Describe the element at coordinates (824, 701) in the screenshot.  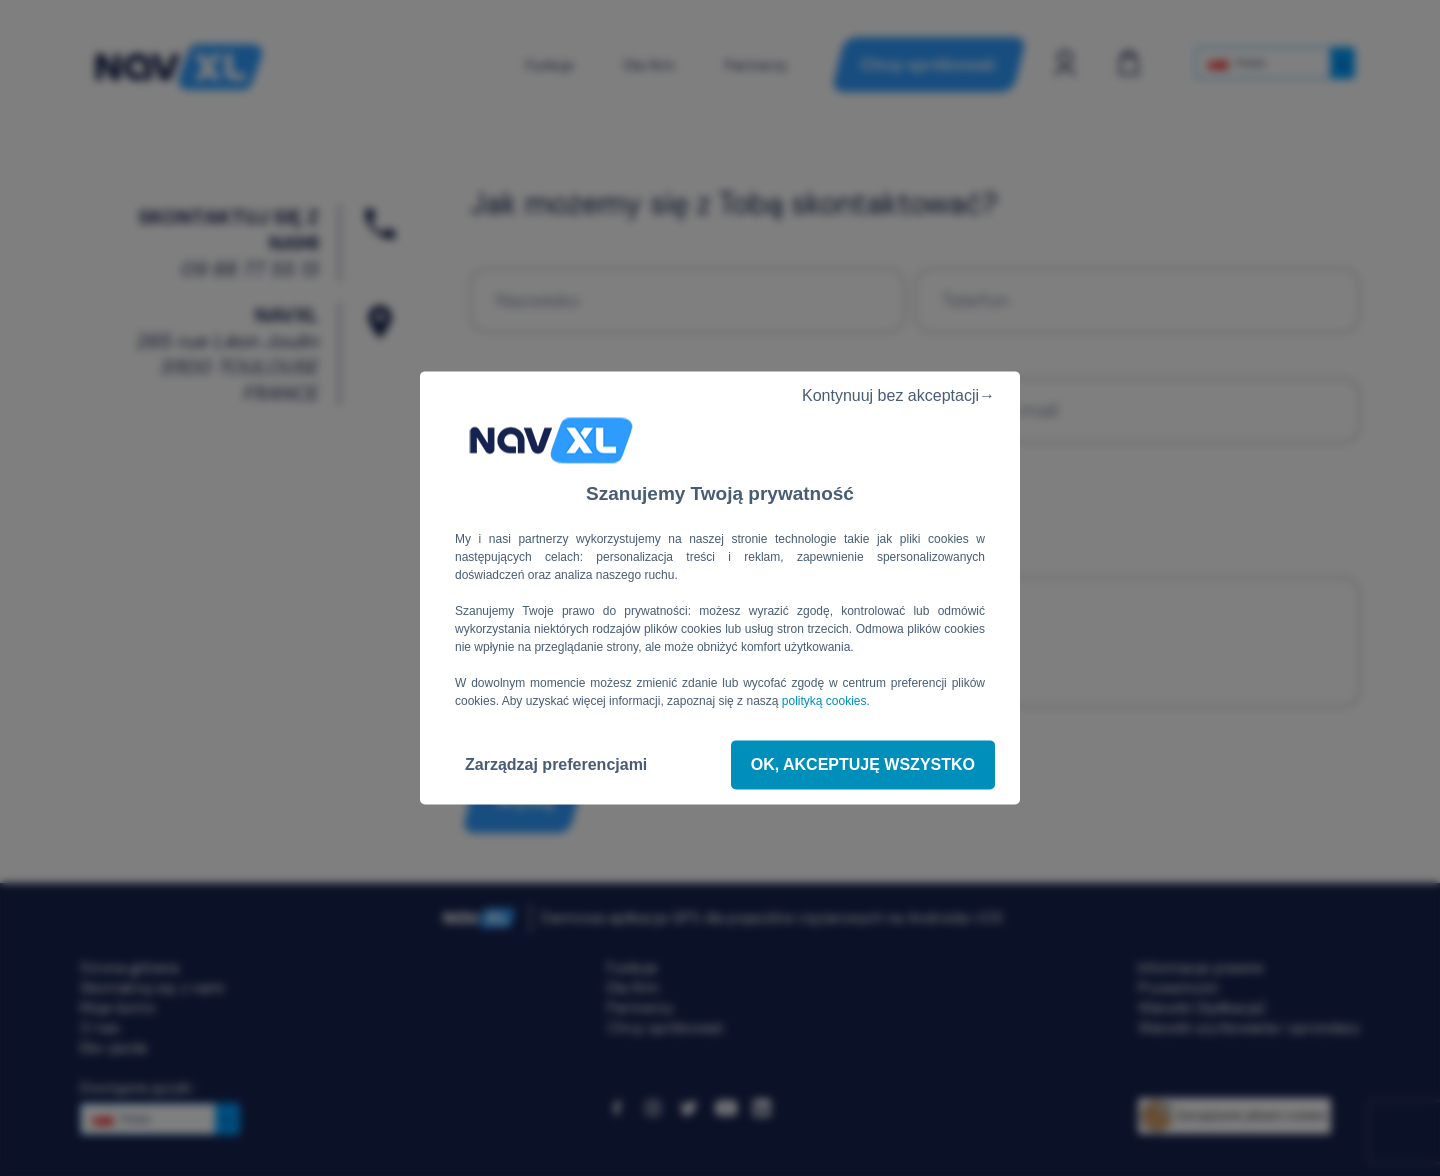
I see `polityką cookies` at that location.